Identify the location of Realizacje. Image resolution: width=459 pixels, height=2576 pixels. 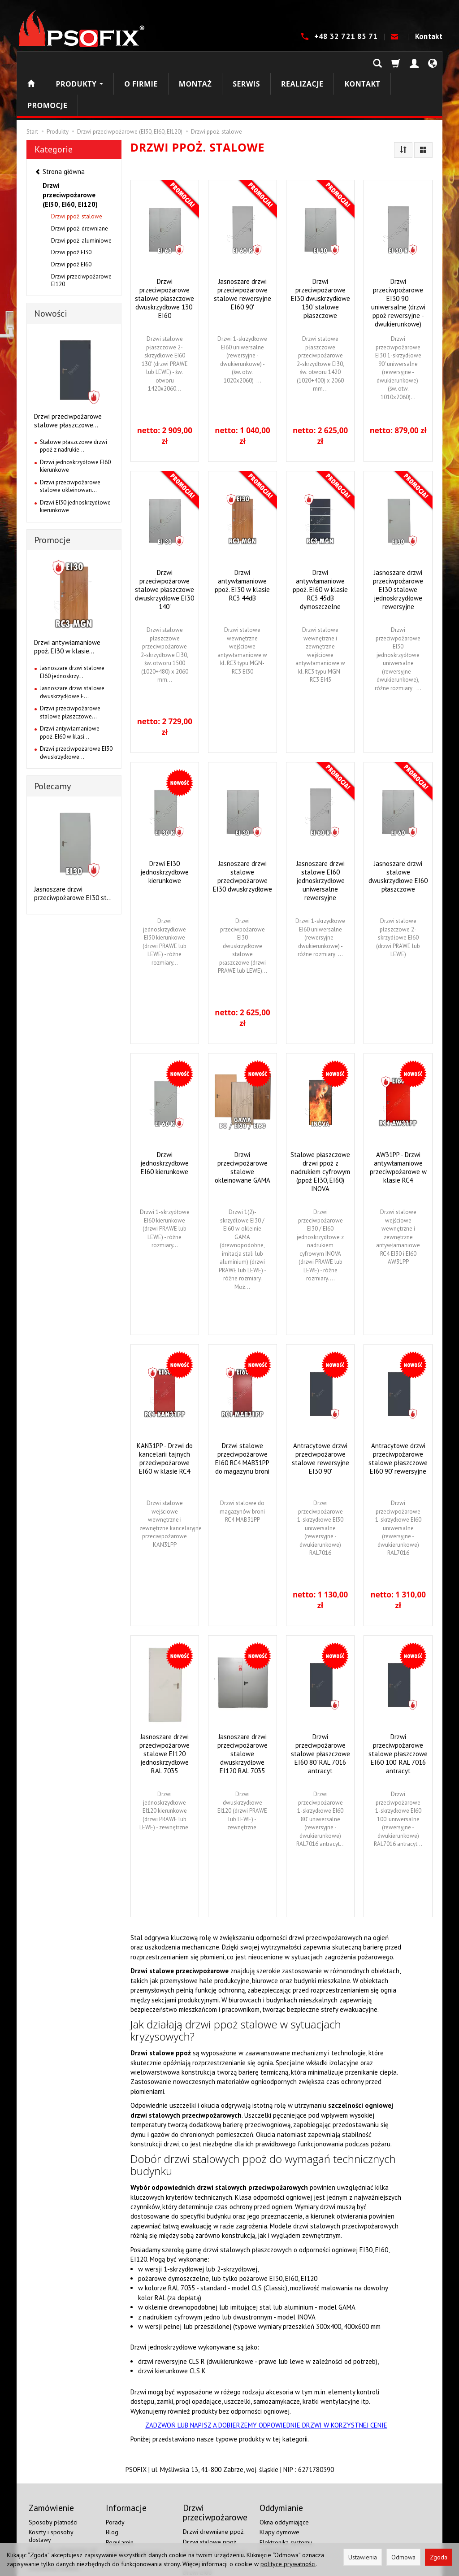
(302, 62).